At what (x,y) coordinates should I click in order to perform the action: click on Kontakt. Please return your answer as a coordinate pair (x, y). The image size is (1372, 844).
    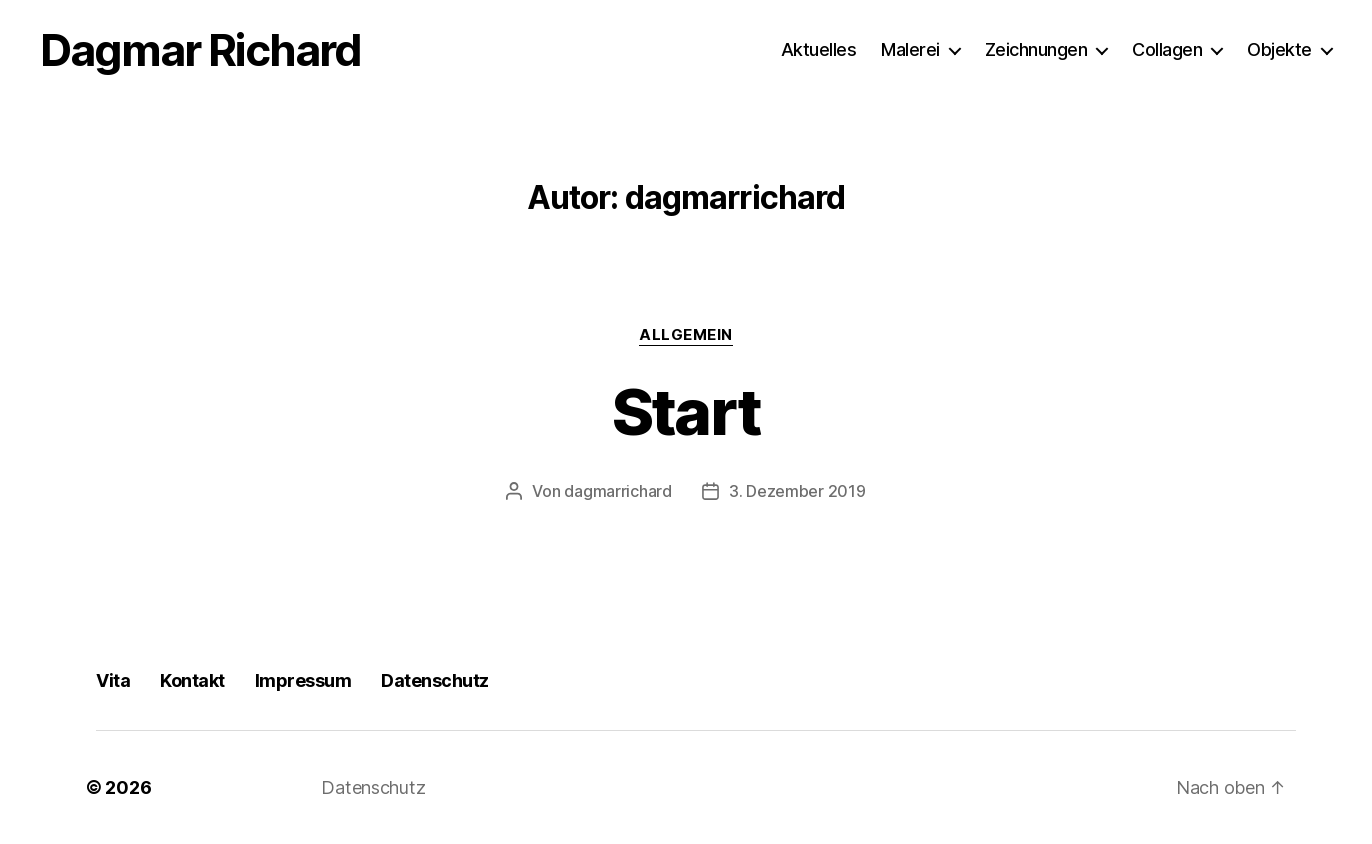
    Looking at the image, I should click on (192, 680).